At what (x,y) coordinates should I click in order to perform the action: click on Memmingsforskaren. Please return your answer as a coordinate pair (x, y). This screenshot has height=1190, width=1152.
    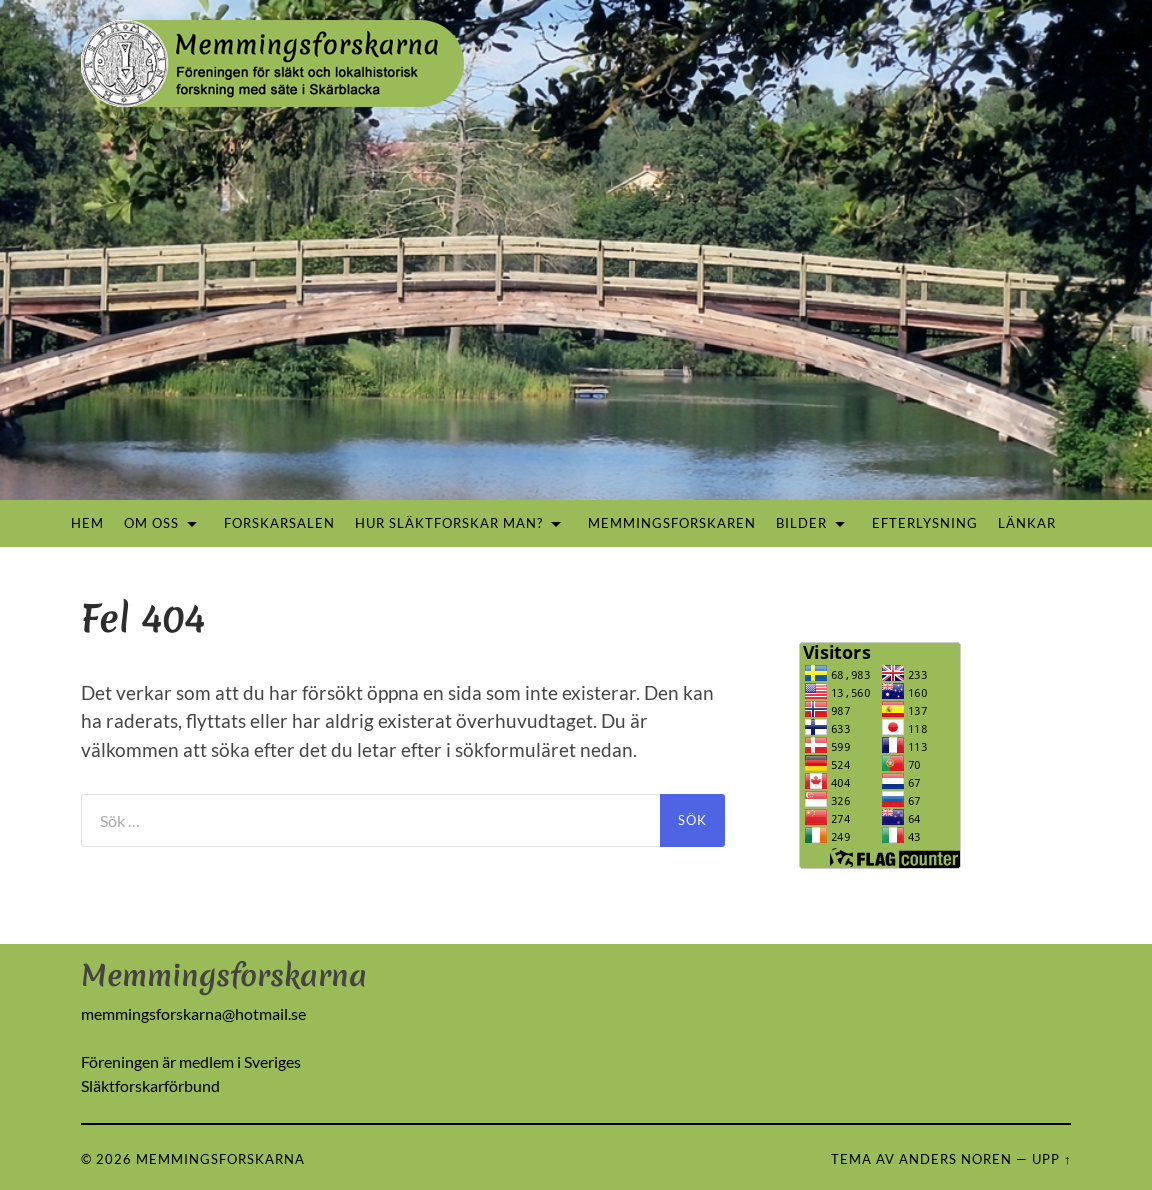
    Looking at the image, I should click on (672, 523).